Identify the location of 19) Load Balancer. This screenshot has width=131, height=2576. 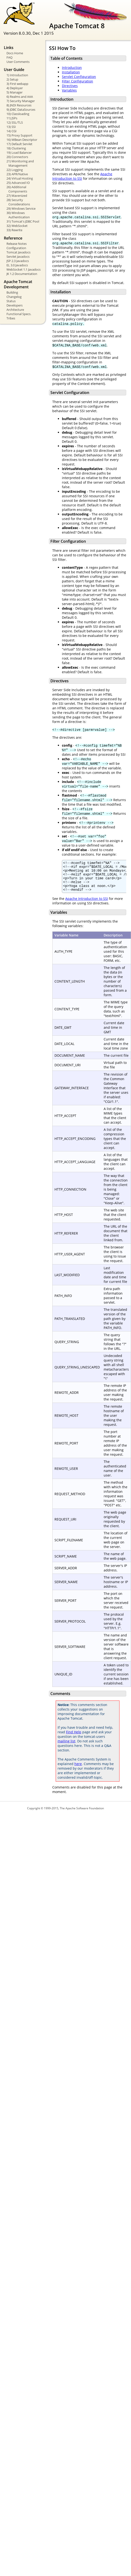
(19, 152).